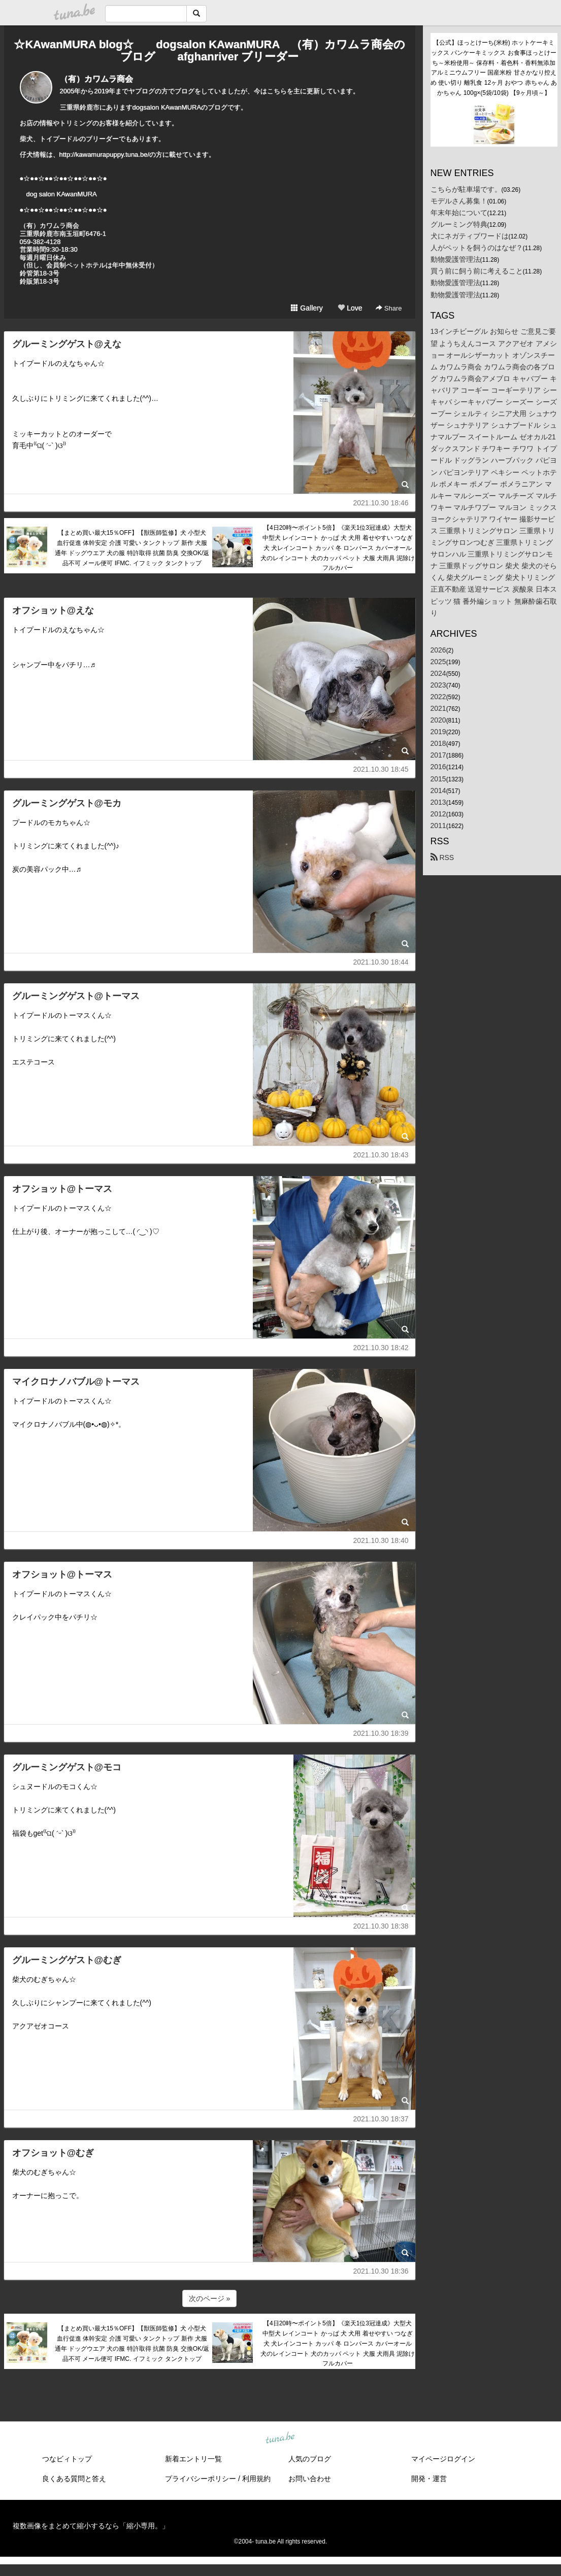  What do you see at coordinates (438, 662) in the screenshot?
I see `2025` at bounding box center [438, 662].